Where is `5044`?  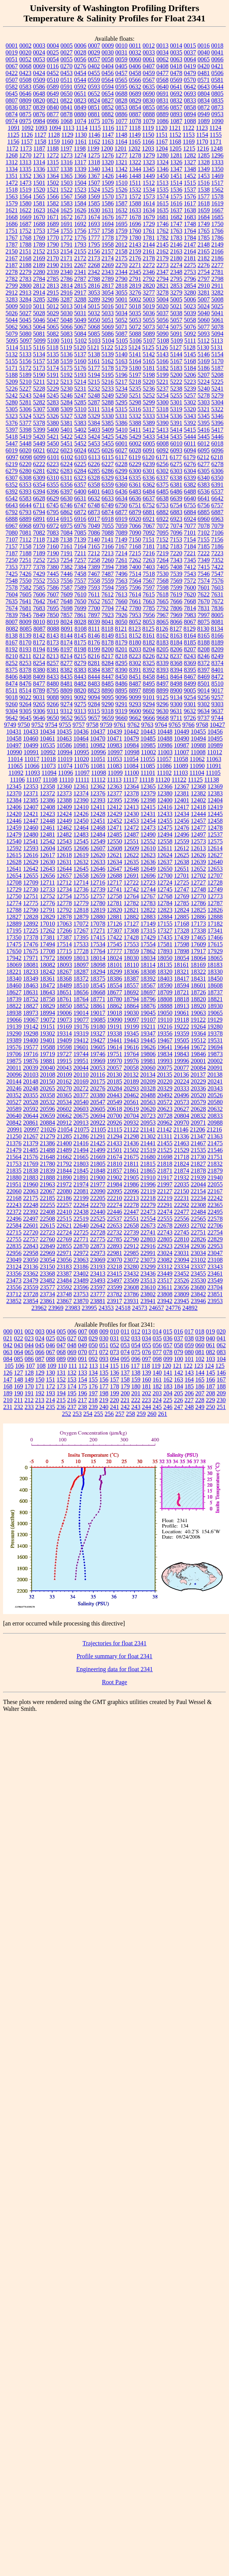 5044 is located at coordinates (12, 320).